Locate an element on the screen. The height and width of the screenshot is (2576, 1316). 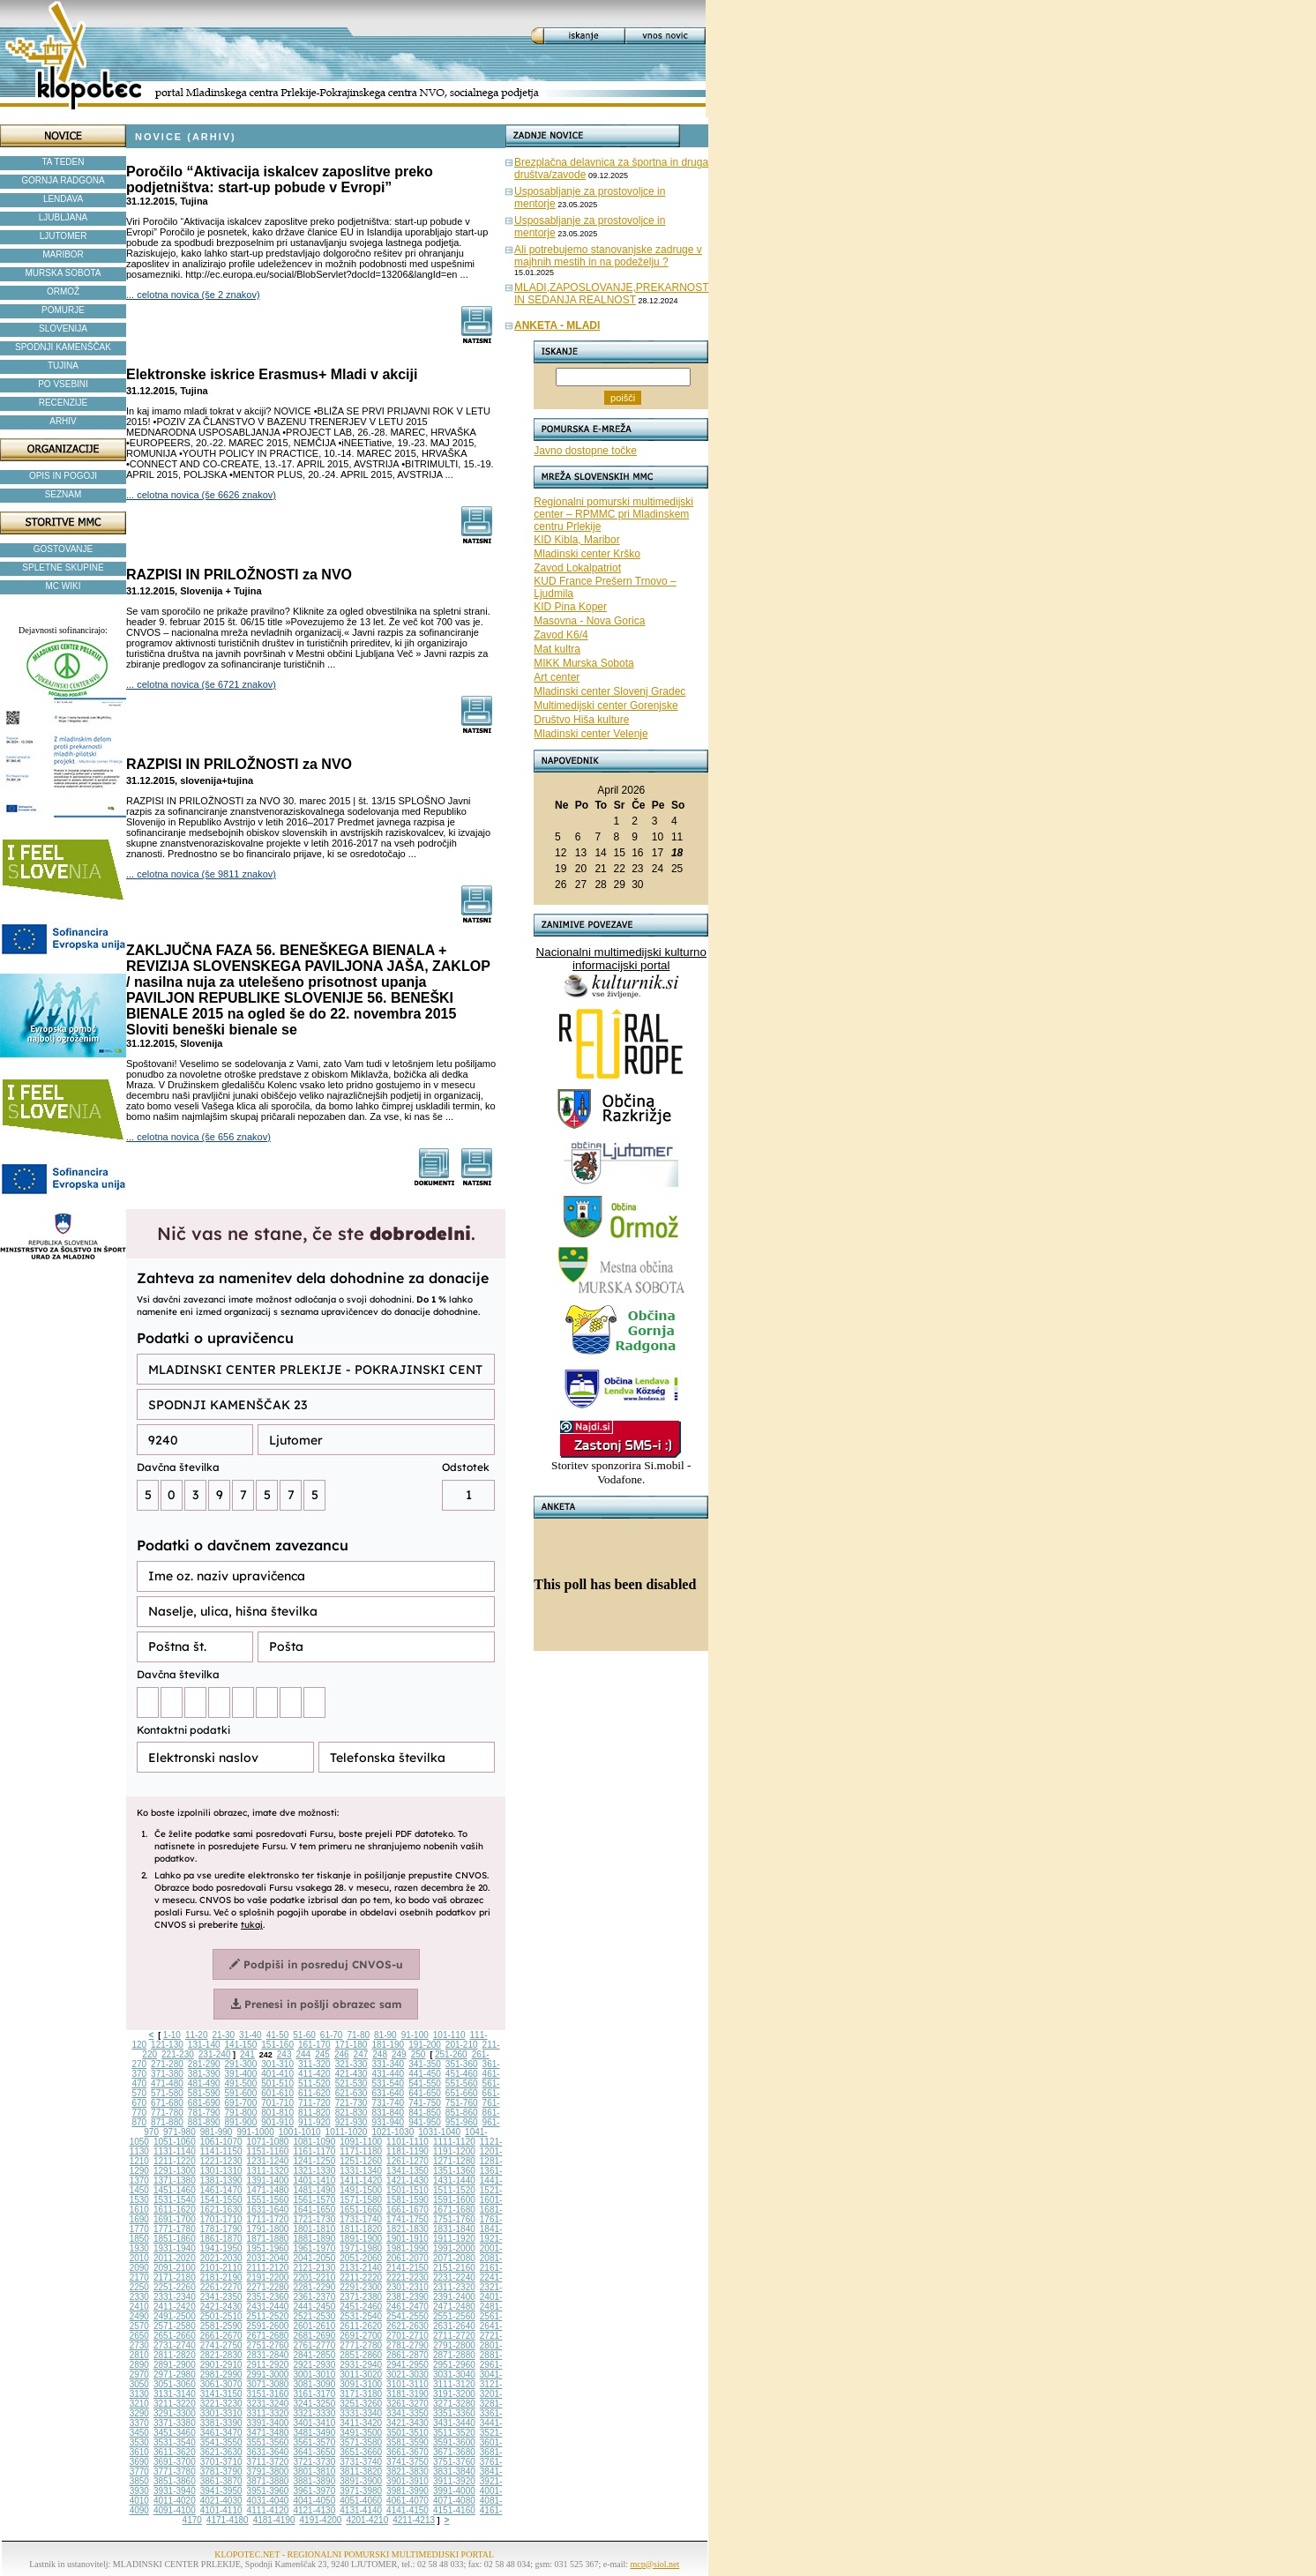
4011-4020 is located at coordinates (174, 2500).